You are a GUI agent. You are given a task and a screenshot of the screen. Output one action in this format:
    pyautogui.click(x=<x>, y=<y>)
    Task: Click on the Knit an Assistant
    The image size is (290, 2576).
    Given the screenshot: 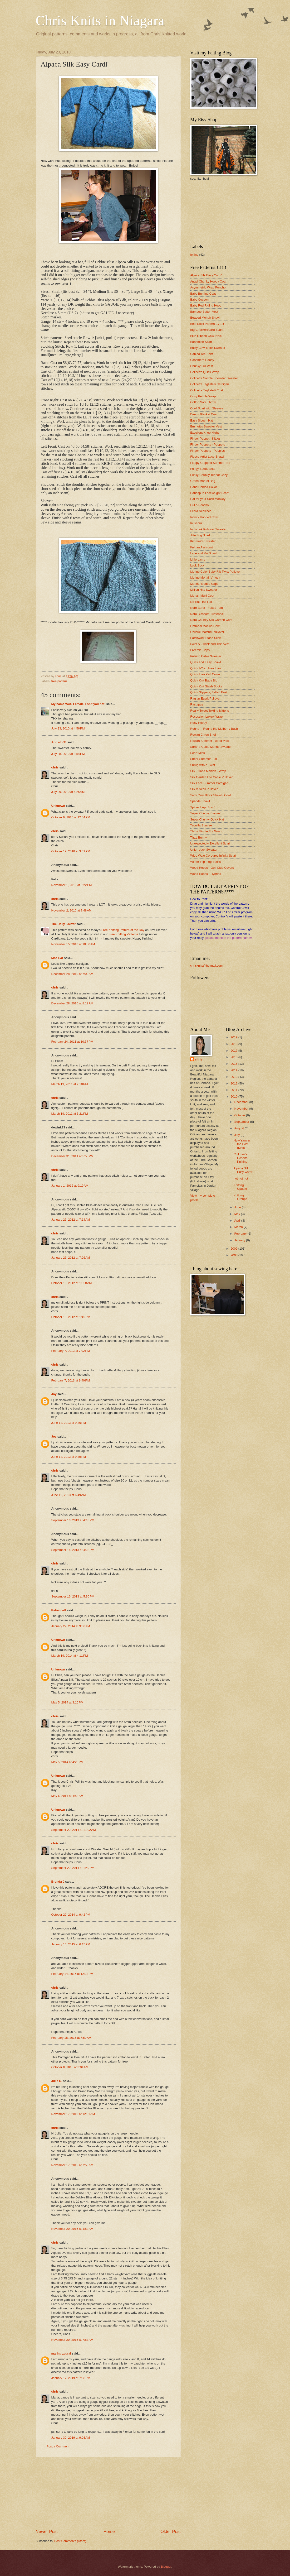 What is the action you would take?
    pyautogui.click(x=201, y=547)
    